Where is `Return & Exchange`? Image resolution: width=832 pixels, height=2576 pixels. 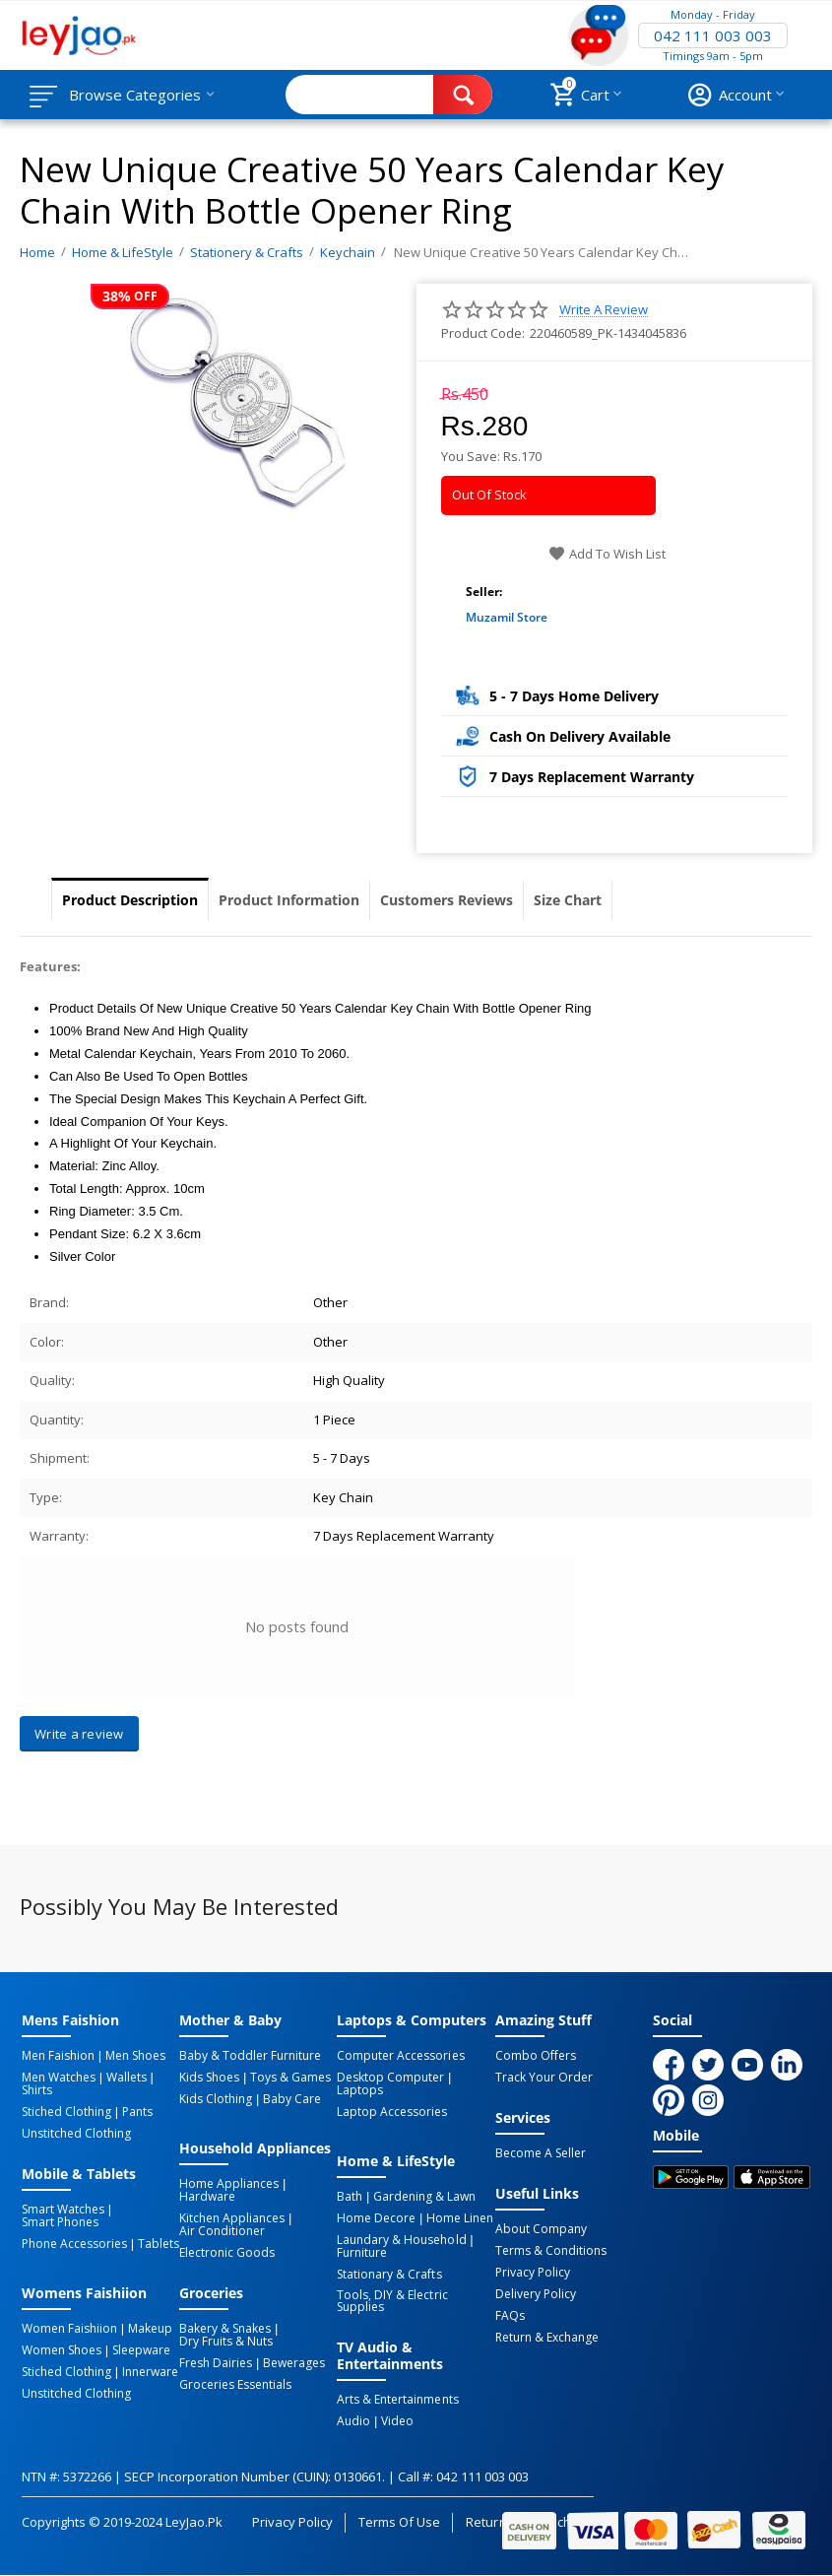 Return & Exchange is located at coordinates (547, 2338).